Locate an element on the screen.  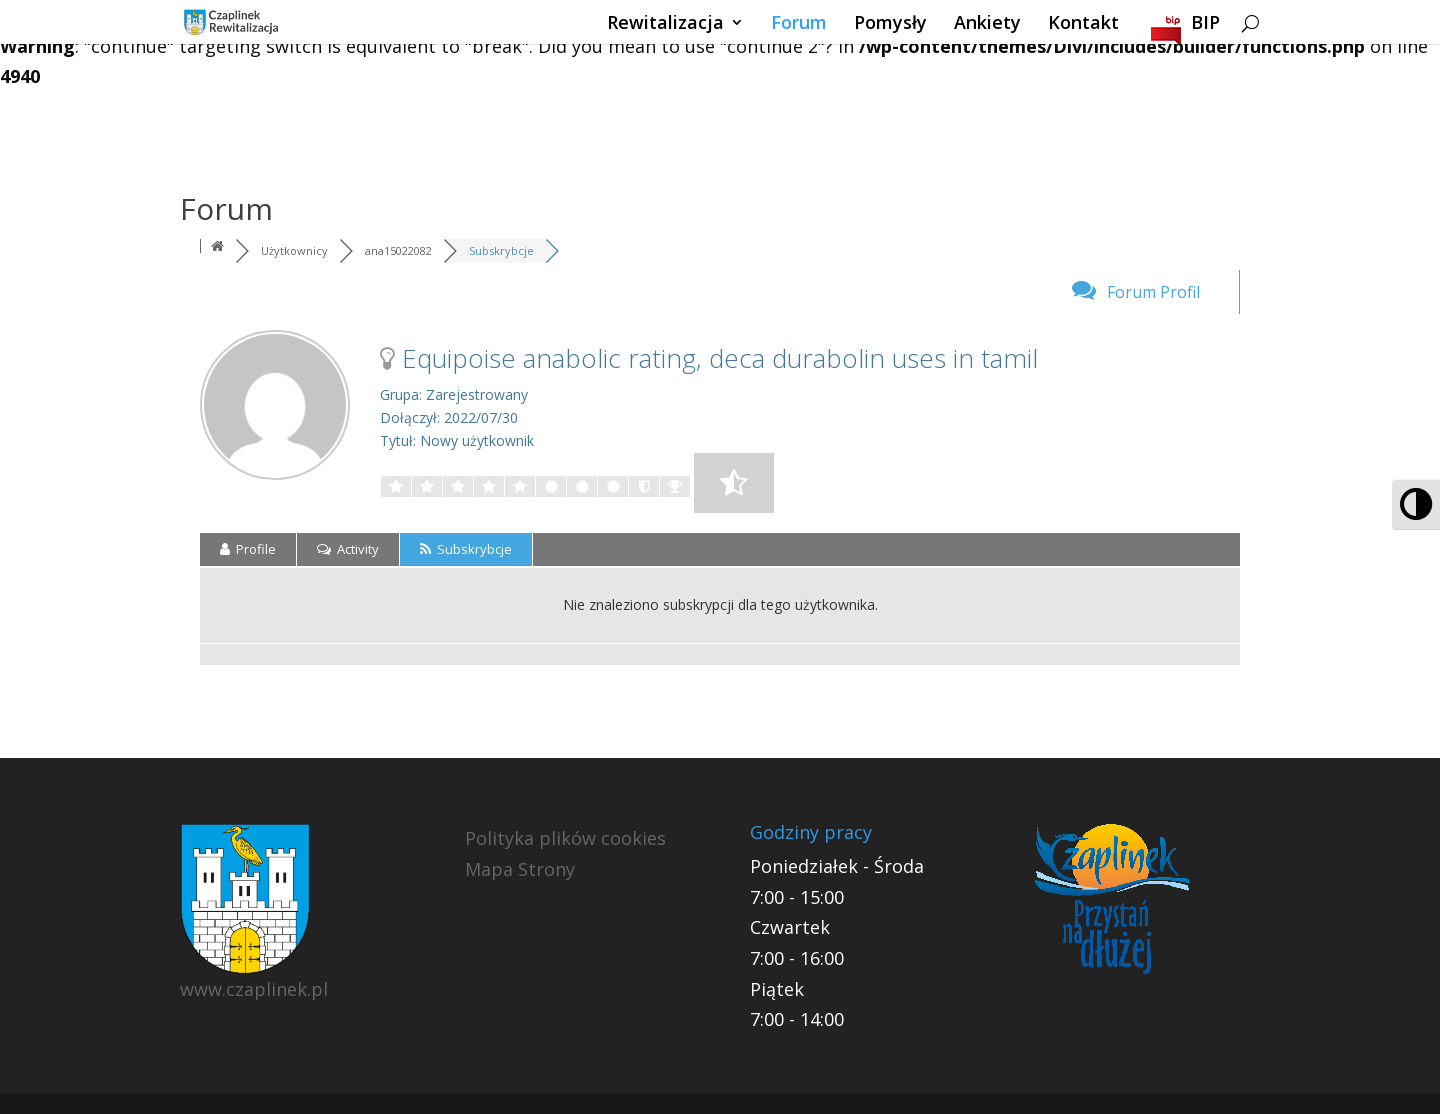
Rewitalizacja is located at coordinates (665, 24).